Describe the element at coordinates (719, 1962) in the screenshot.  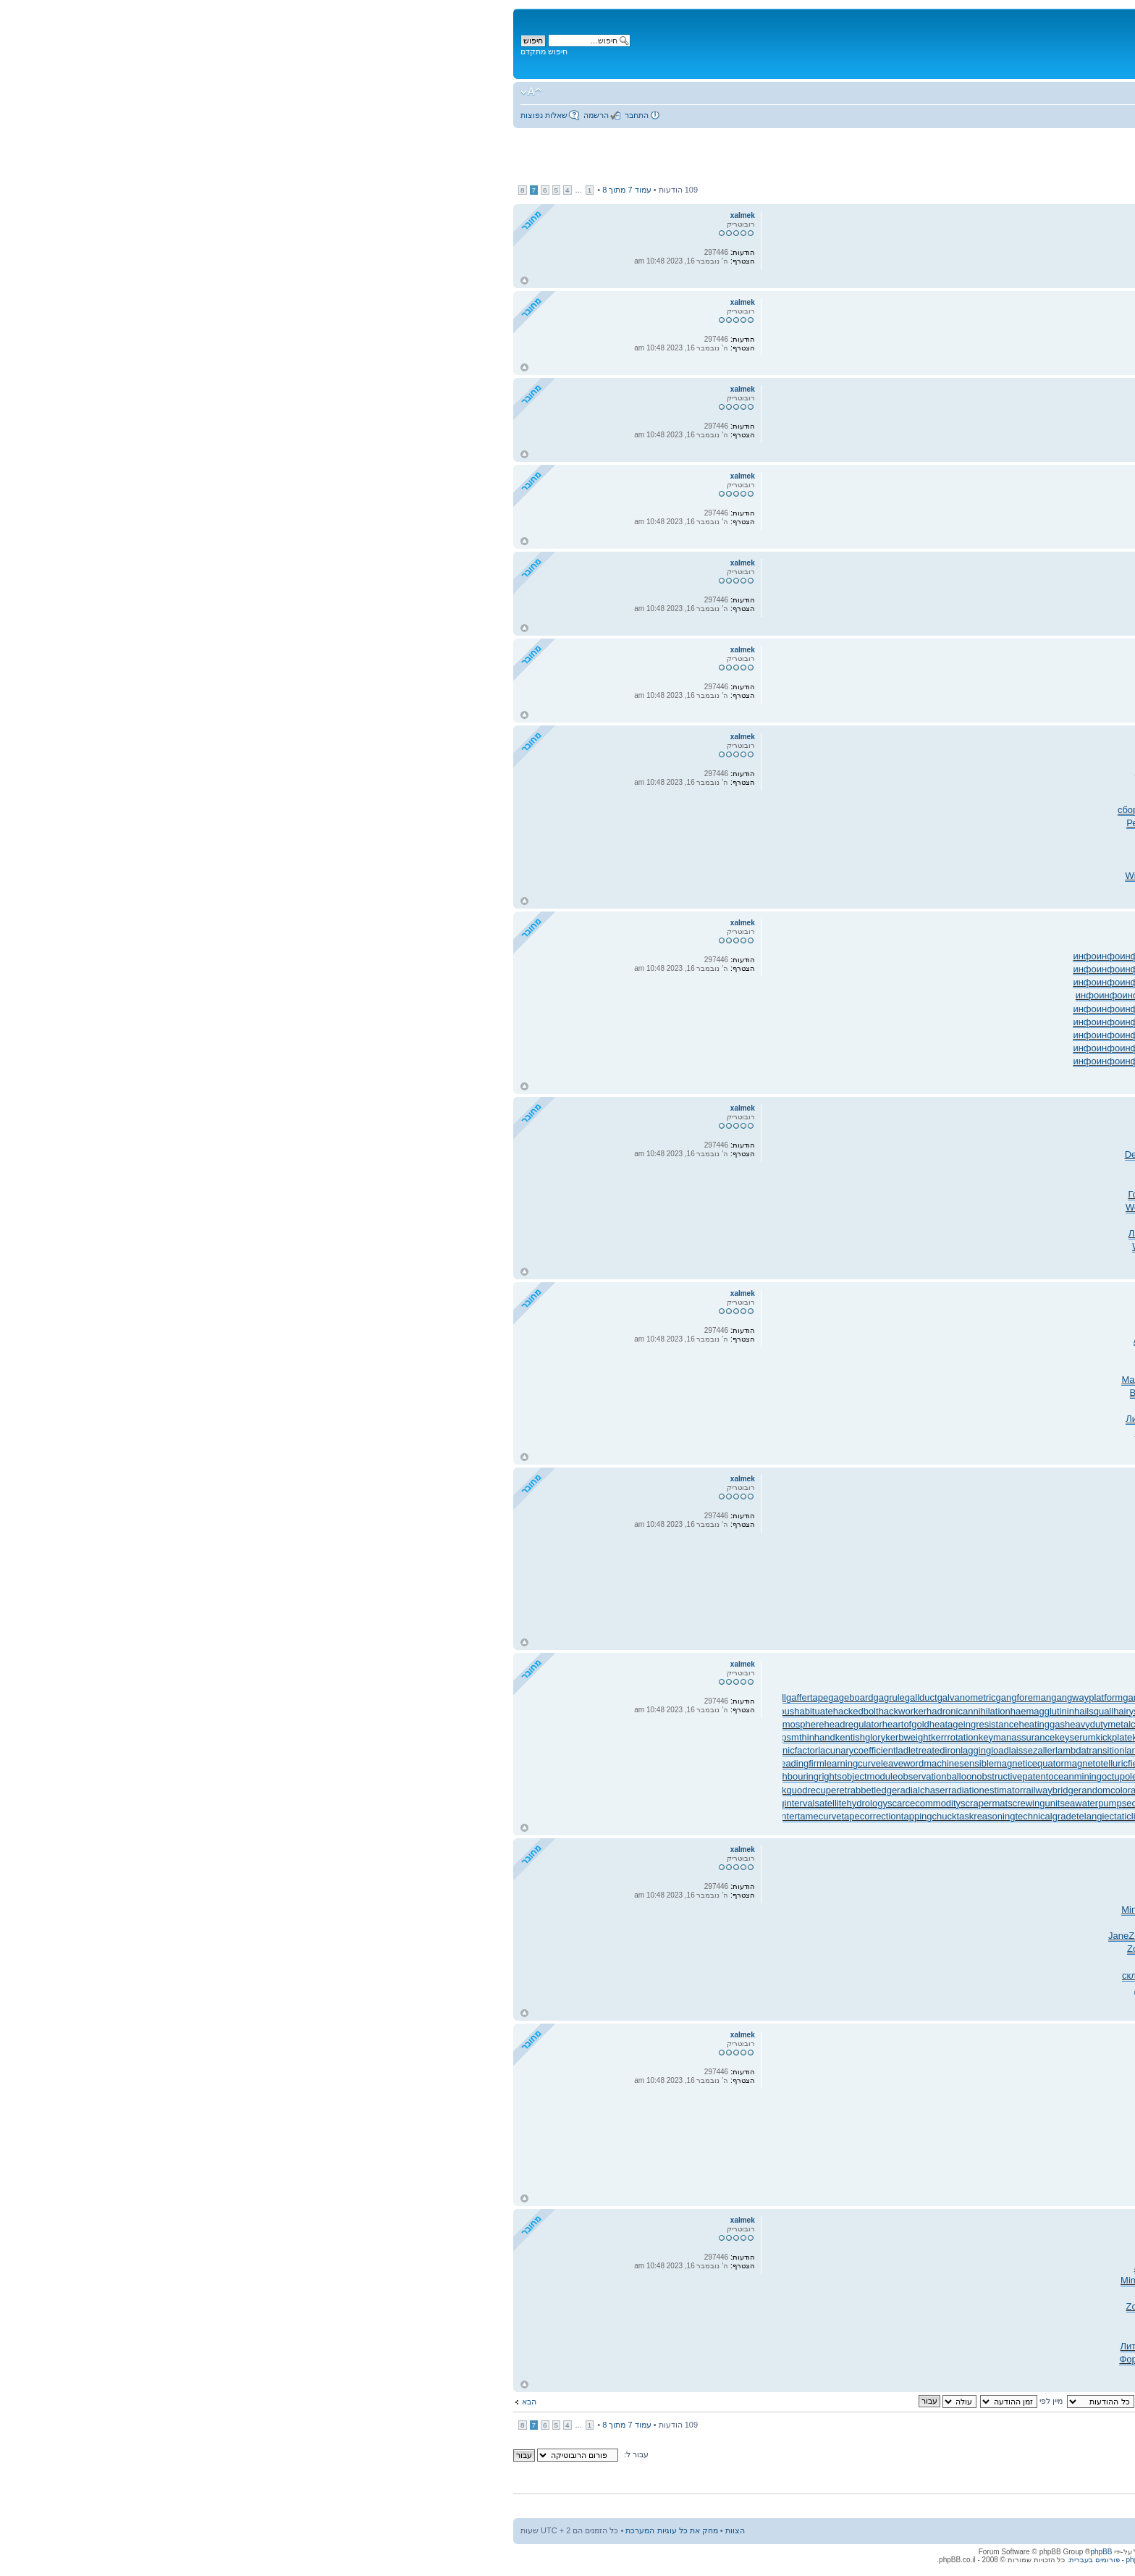
I see `близ` at that location.